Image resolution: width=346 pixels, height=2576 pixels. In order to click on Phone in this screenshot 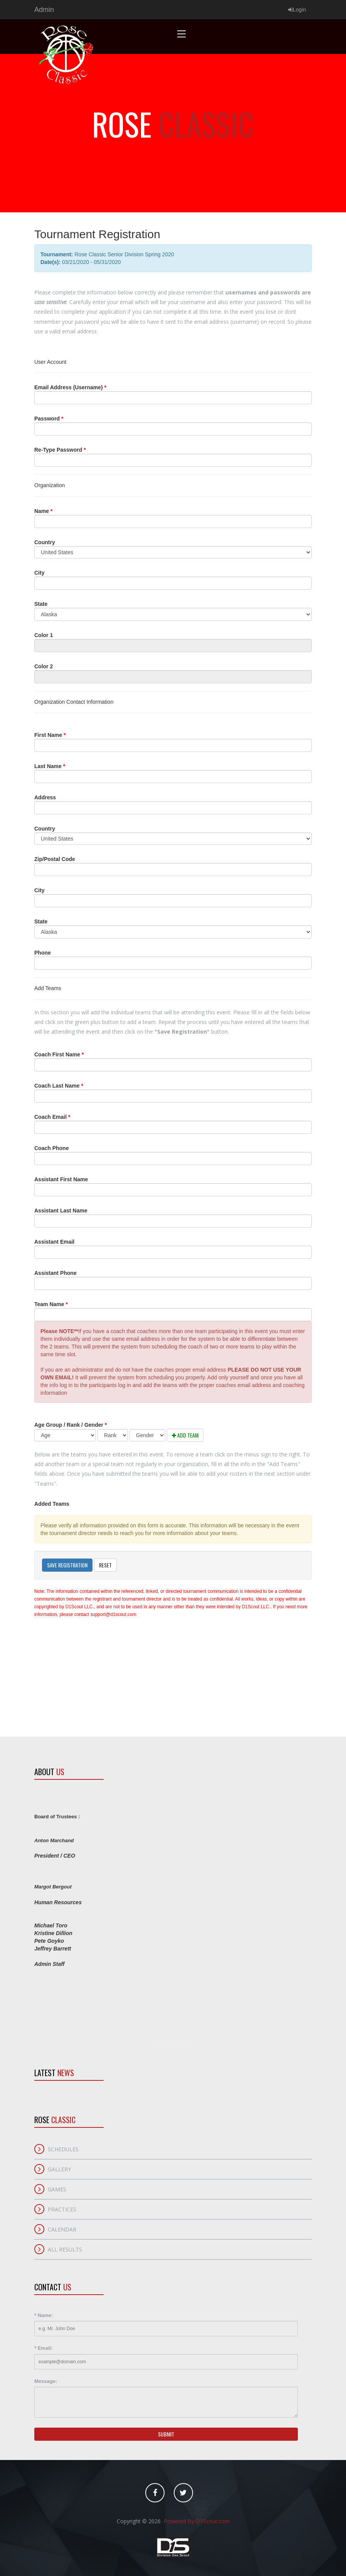, I will do `click(42, 953)`.